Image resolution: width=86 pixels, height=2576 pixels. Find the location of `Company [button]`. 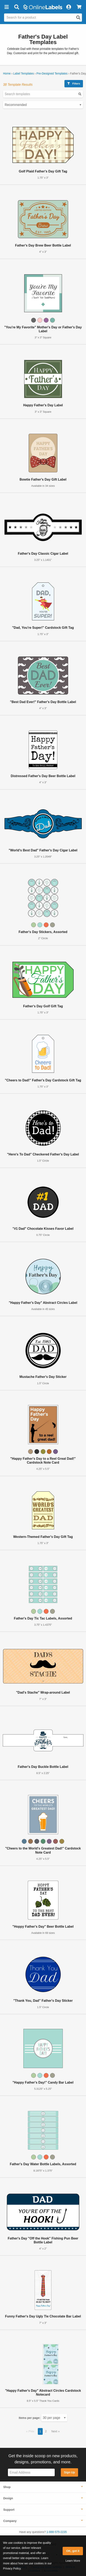

Company [button] is located at coordinates (10, 2521).